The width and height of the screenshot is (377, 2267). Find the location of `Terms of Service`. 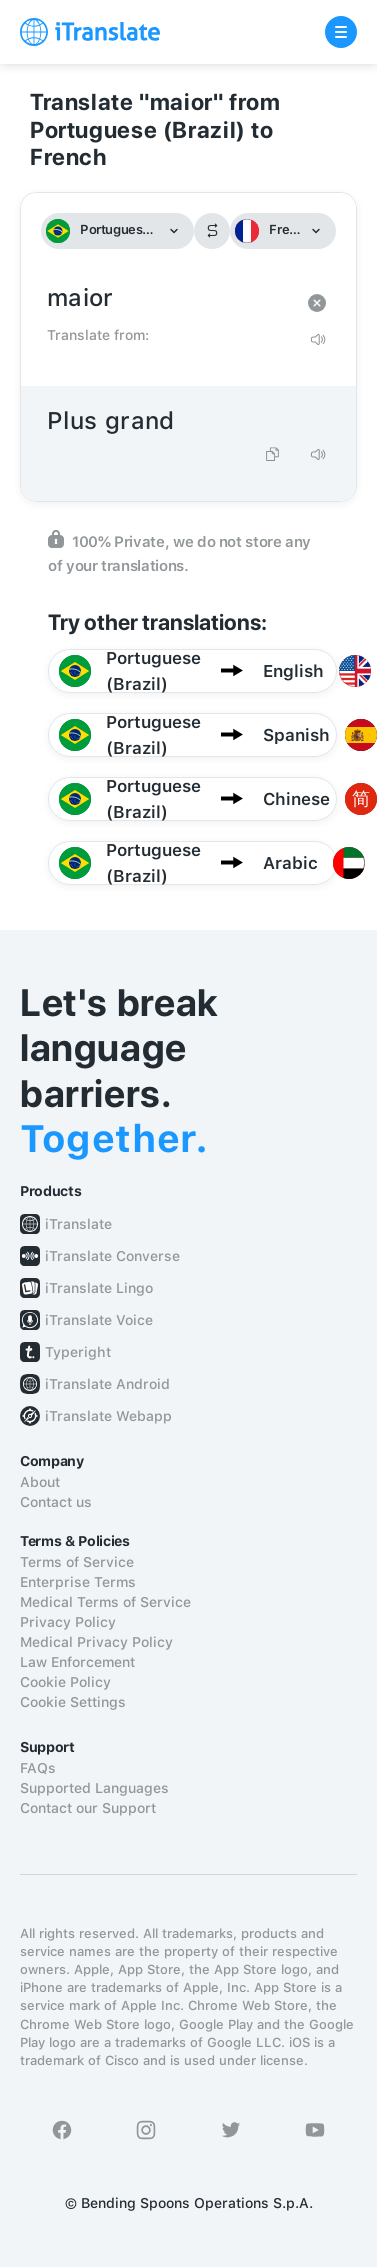

Terms of Service is located at coordinates (77, 1562).